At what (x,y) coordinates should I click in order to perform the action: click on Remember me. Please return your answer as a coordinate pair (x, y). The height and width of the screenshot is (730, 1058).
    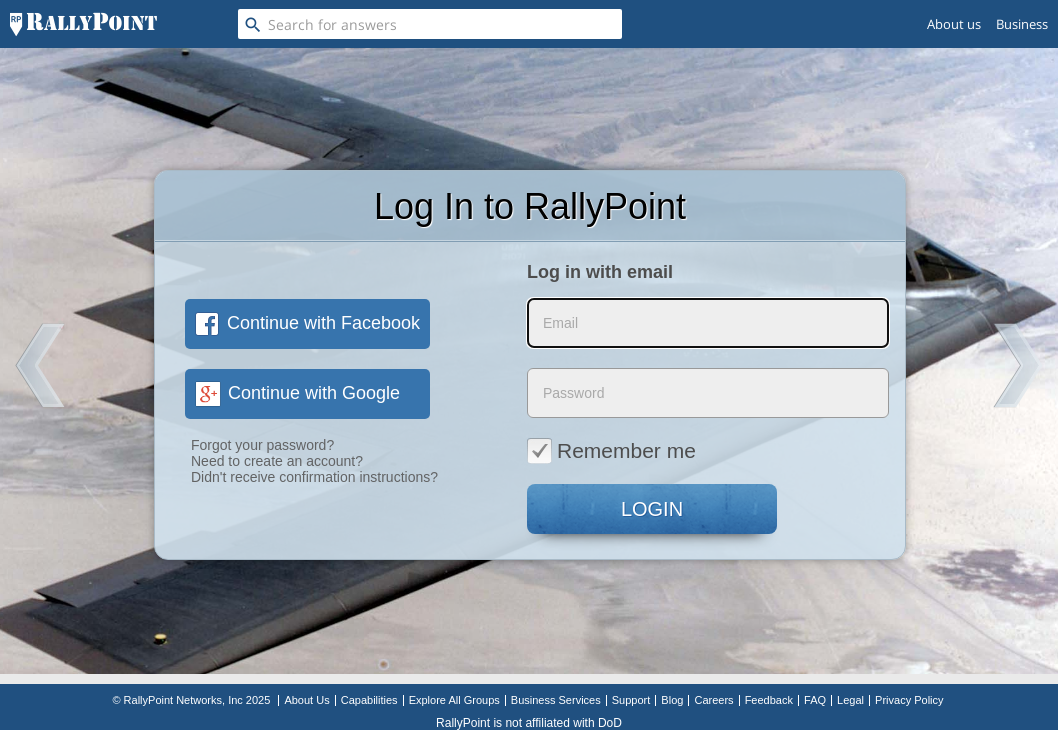
    Looking at the image, I should click on (611, 450).